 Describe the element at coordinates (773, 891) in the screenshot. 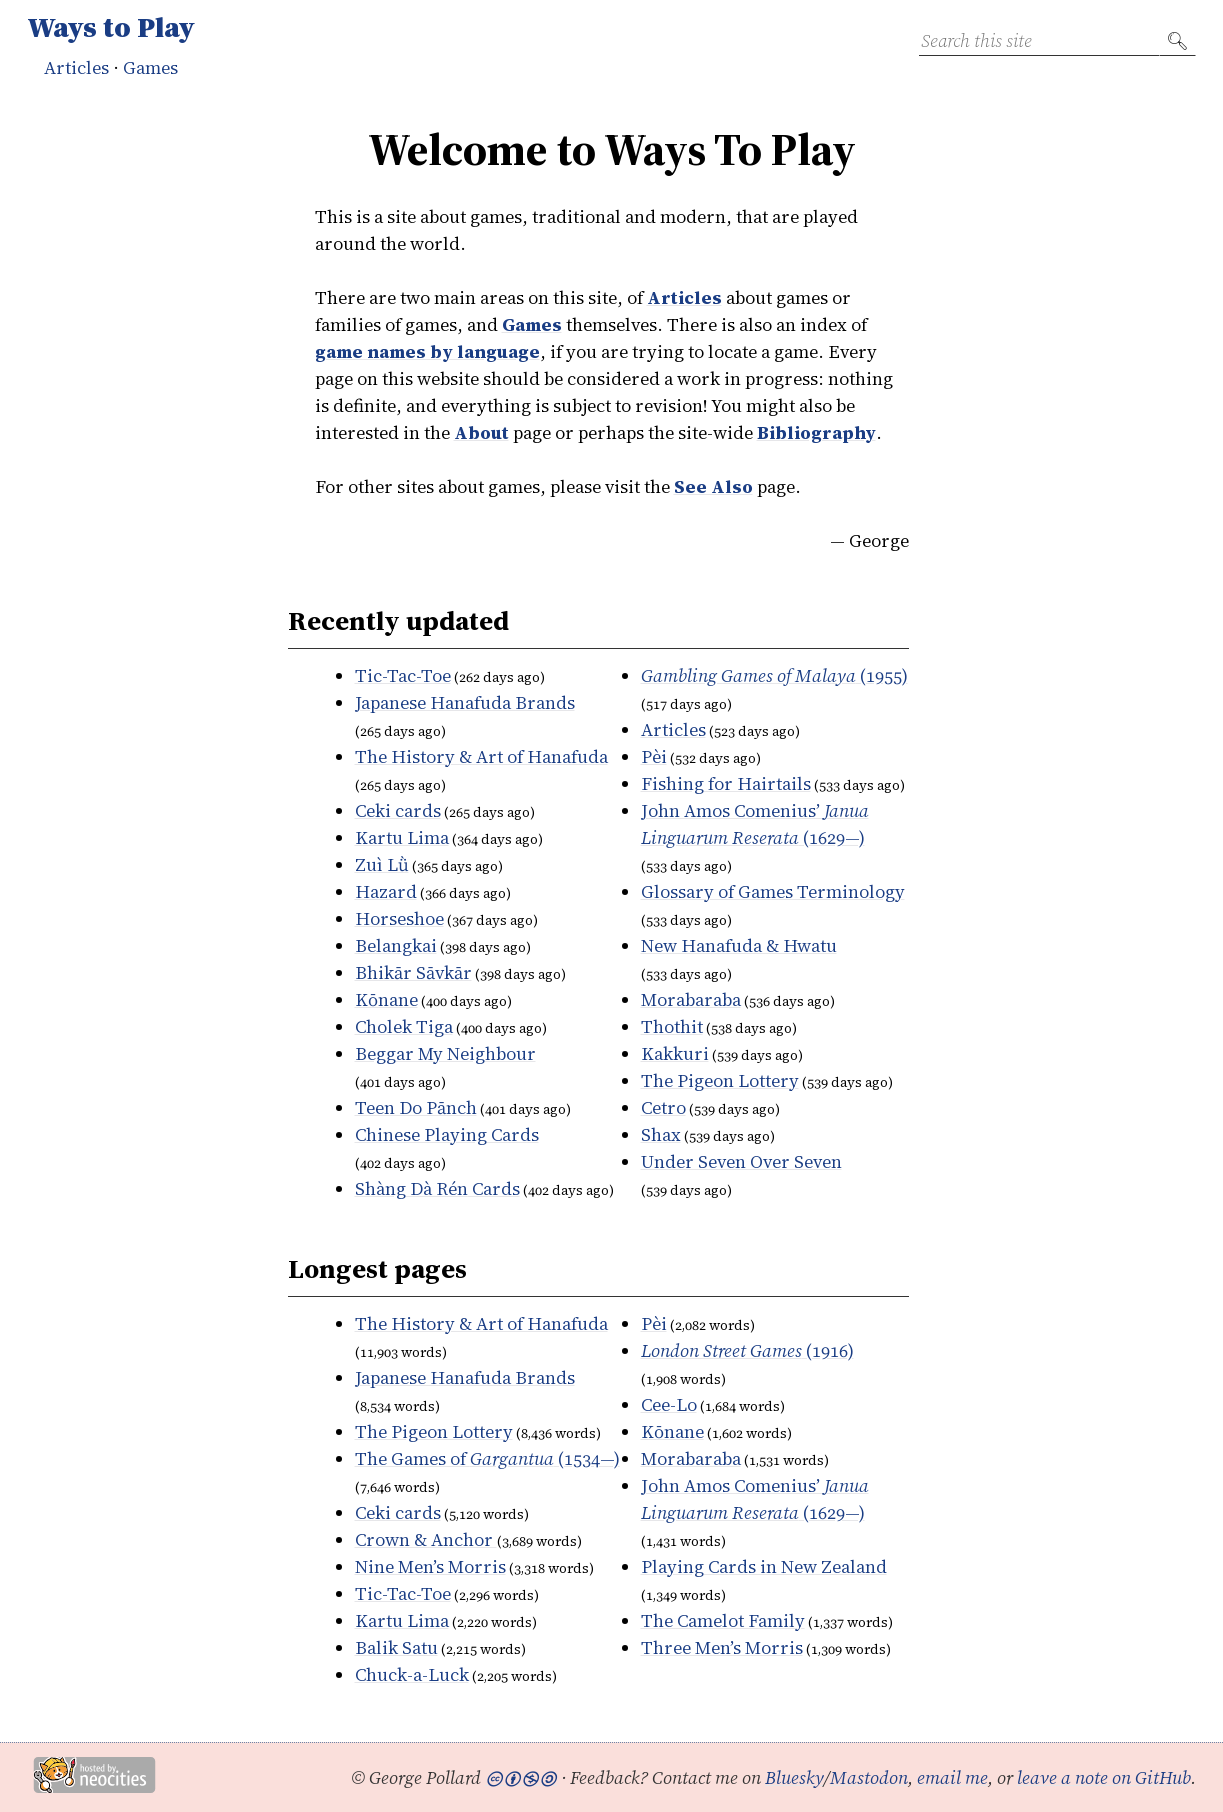

I see `Glossary of Games Terminology` at that location.